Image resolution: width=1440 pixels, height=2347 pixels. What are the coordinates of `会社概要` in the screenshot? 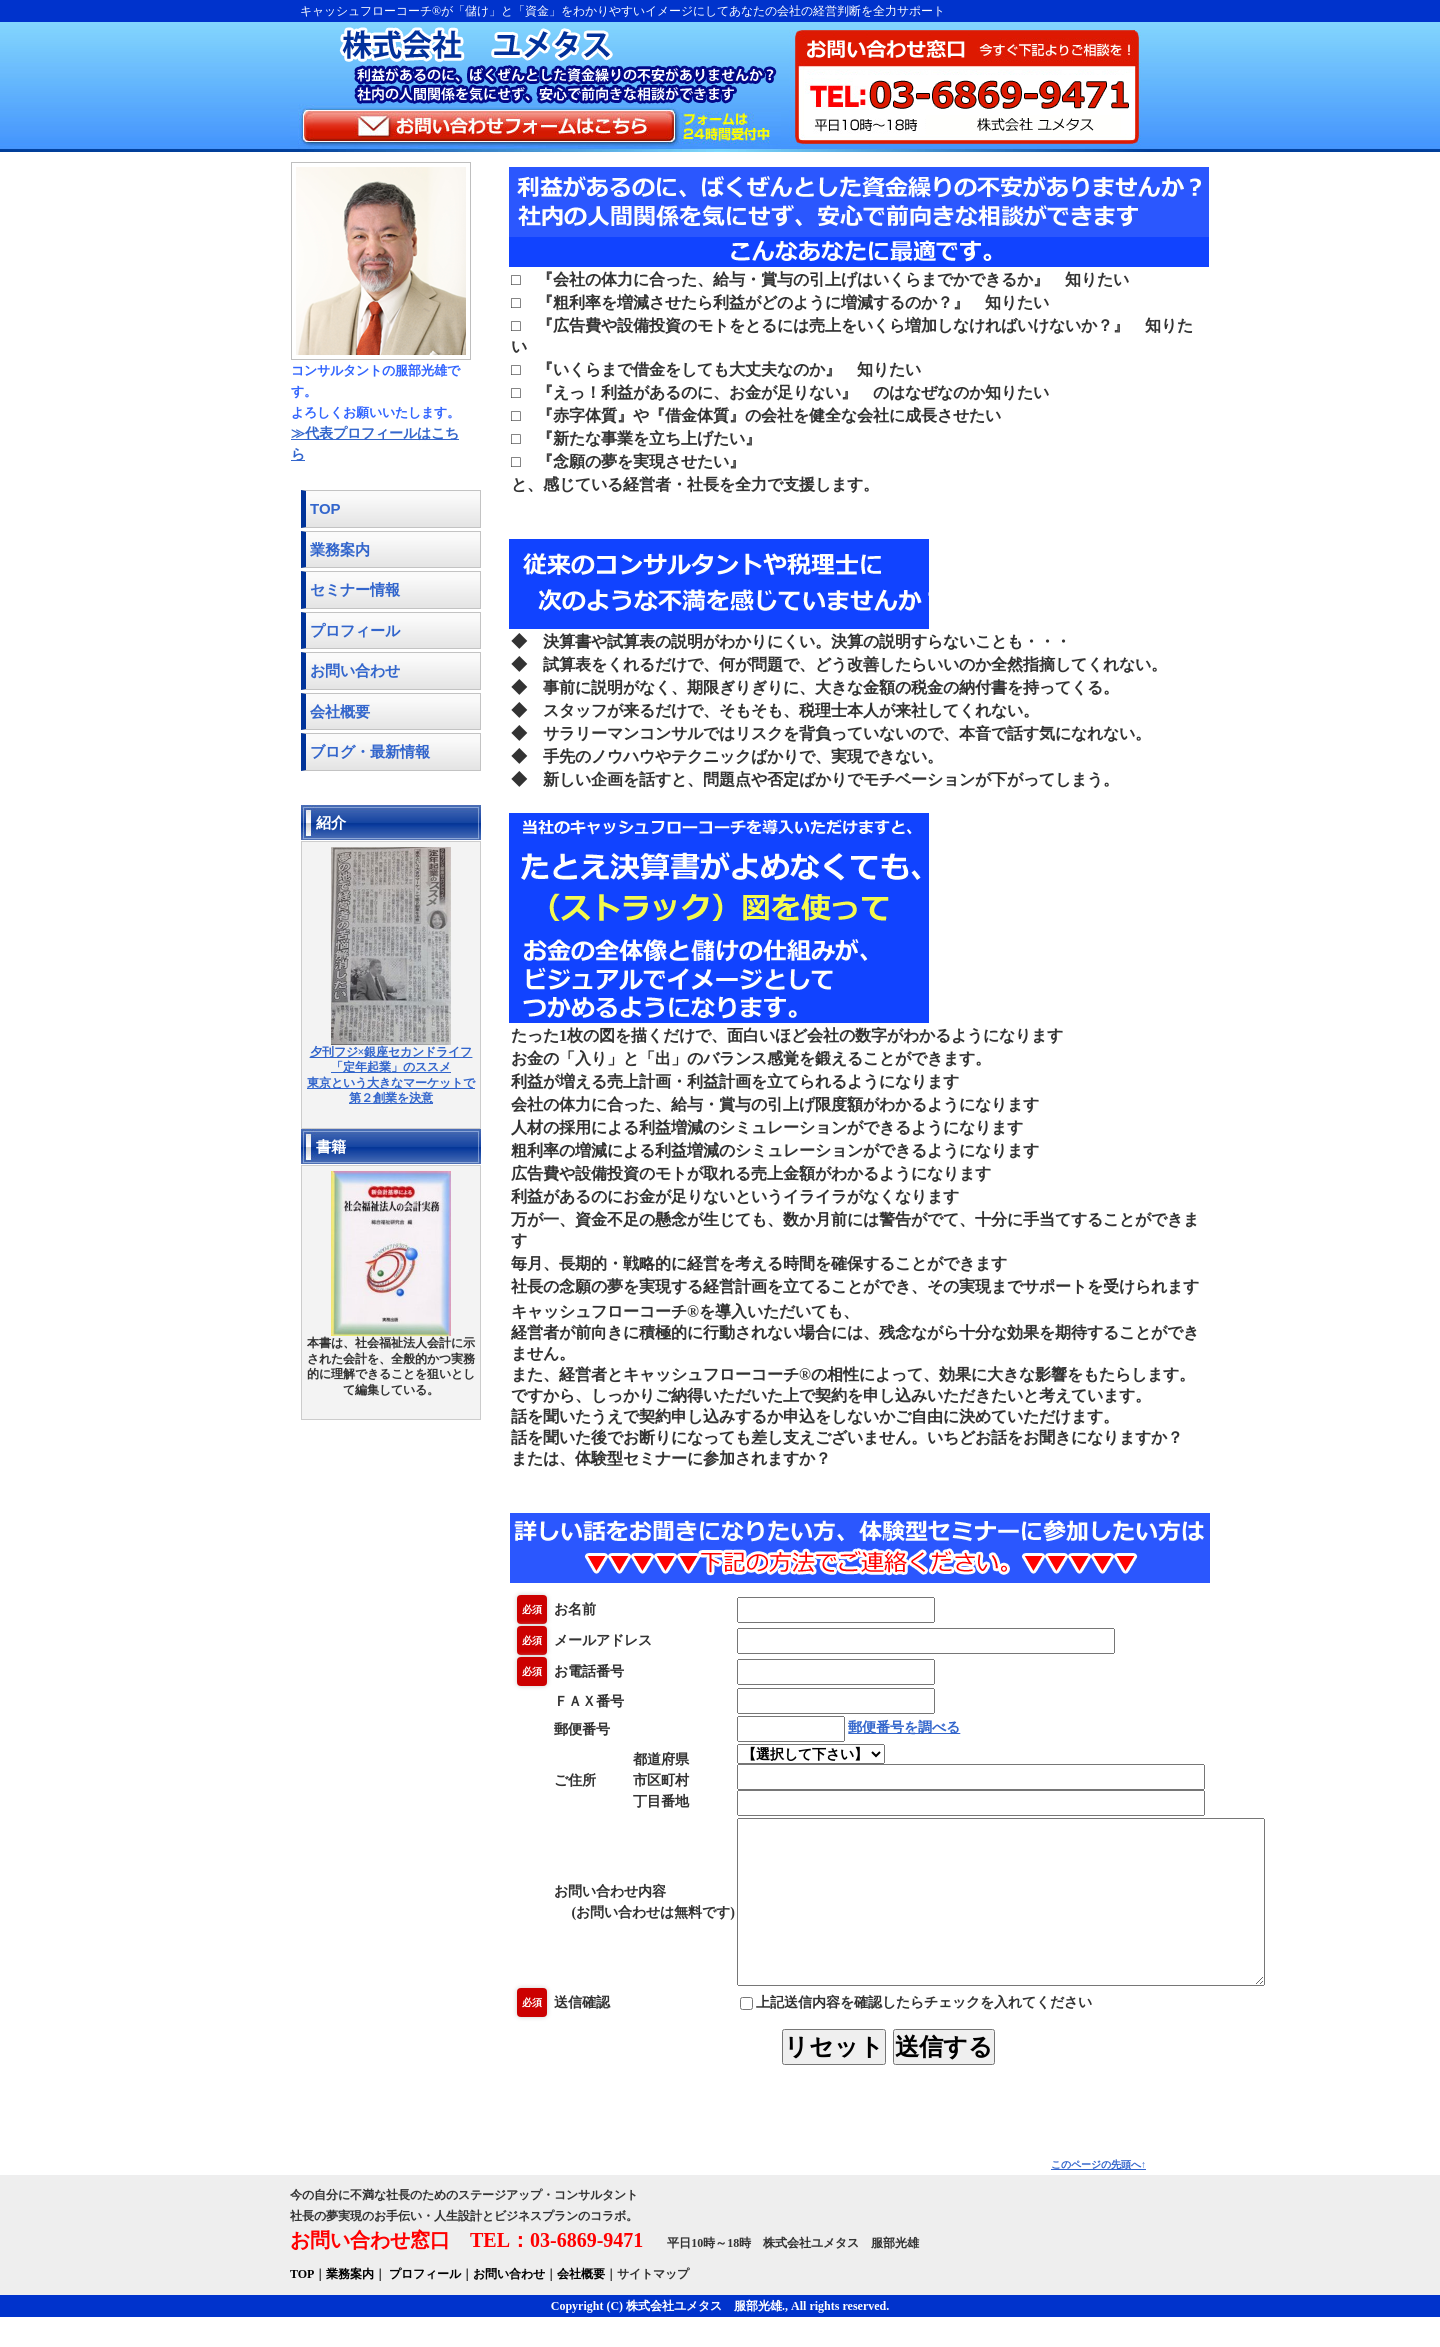 It's located at (340, 711).